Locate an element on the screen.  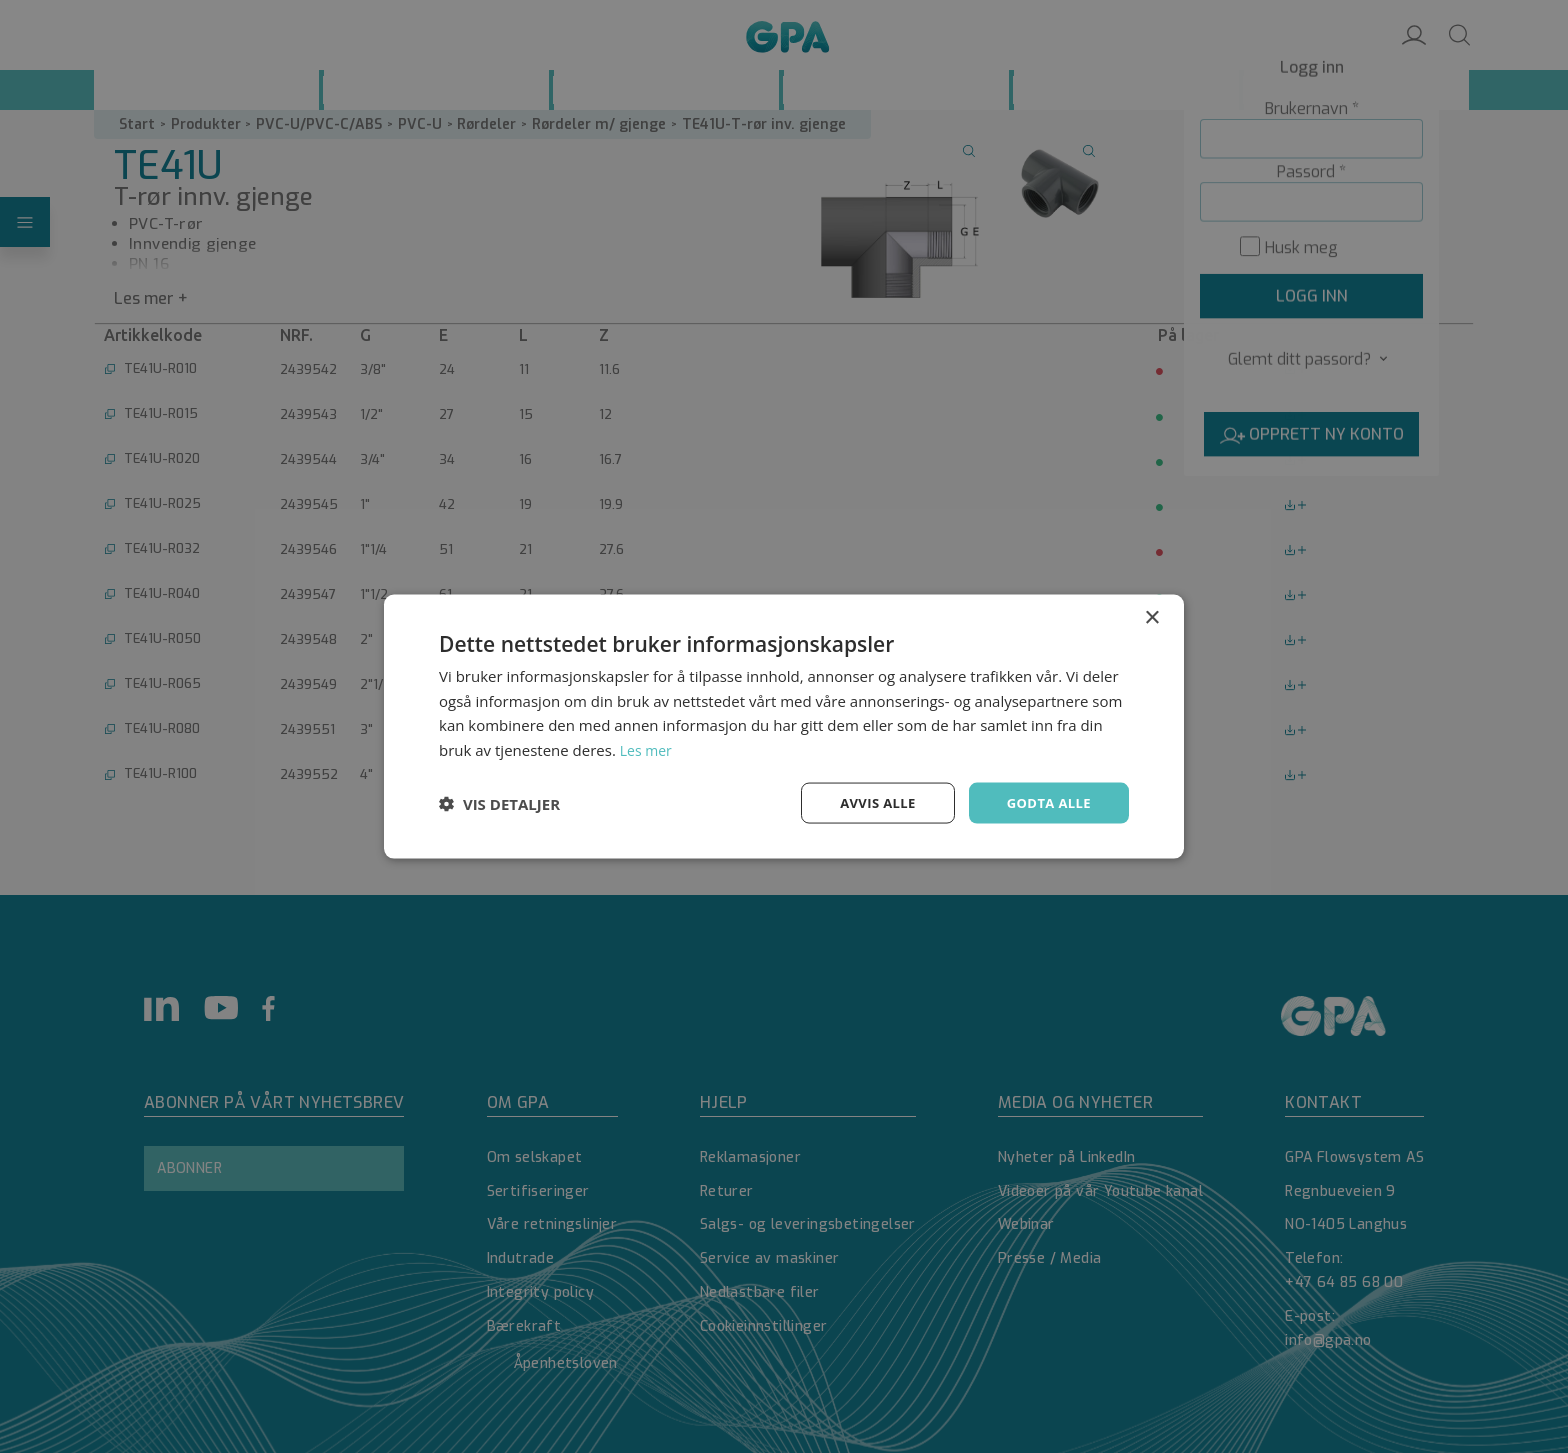
[button] is located at coordinates (499, 803).